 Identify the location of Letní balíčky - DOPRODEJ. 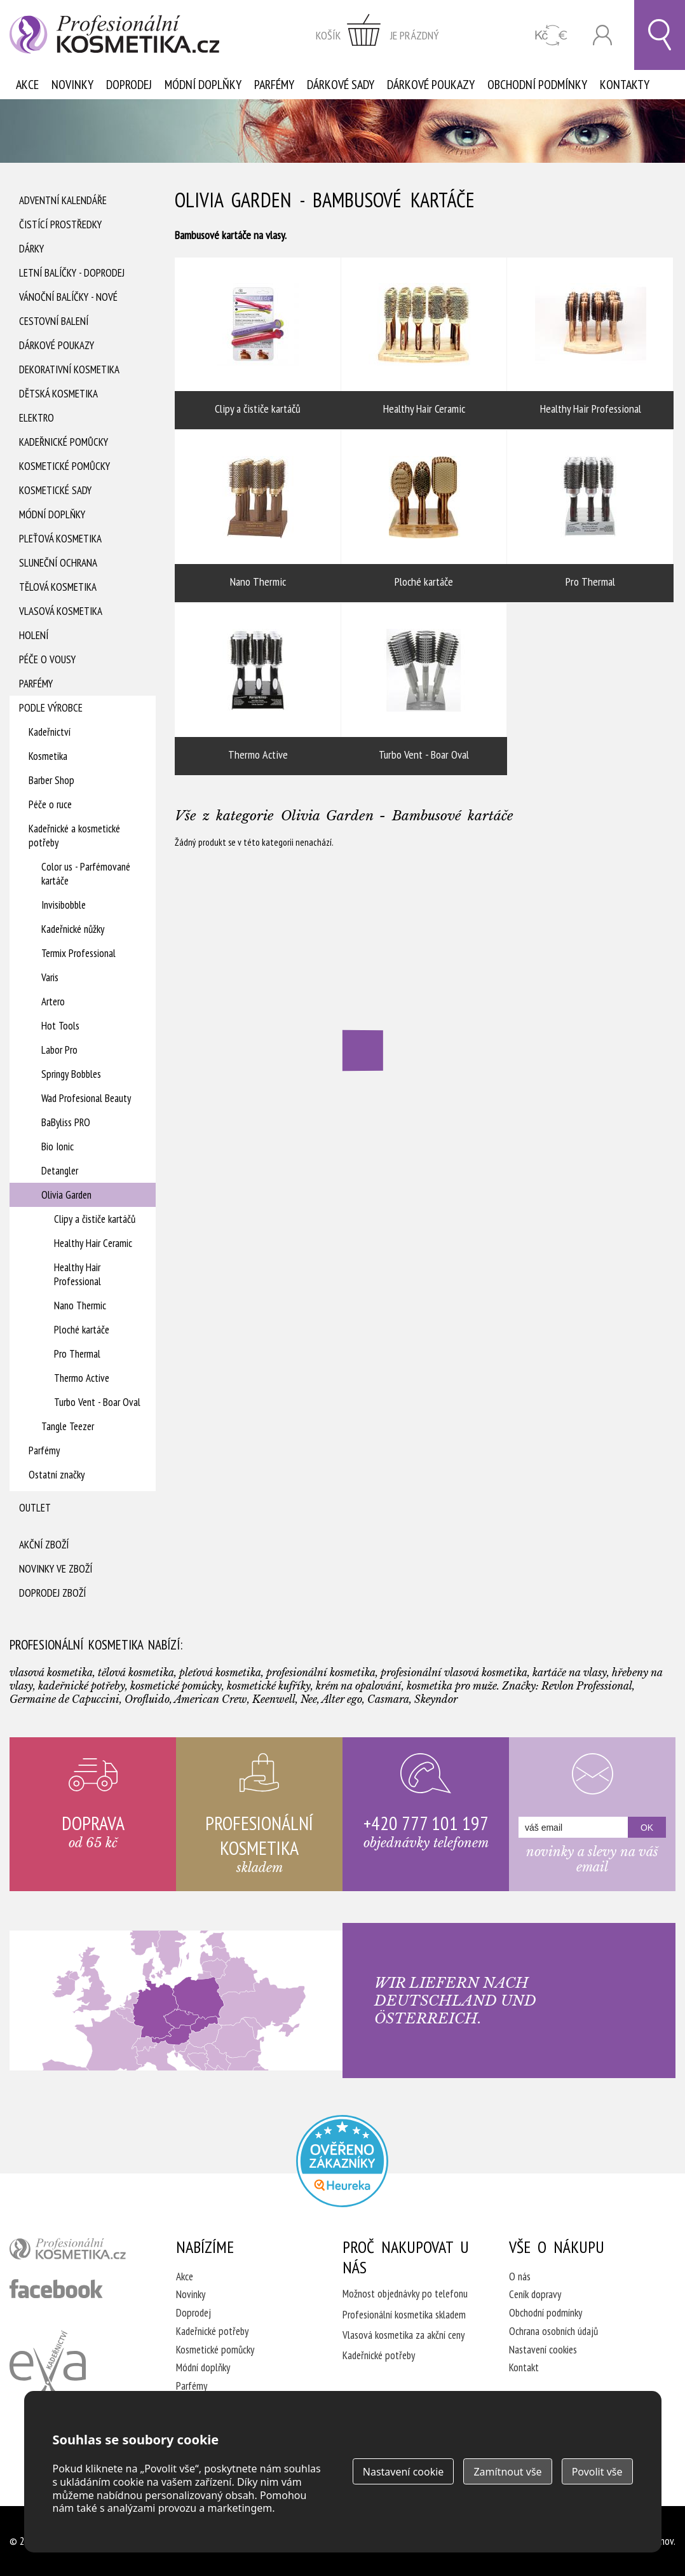
(72, 273).